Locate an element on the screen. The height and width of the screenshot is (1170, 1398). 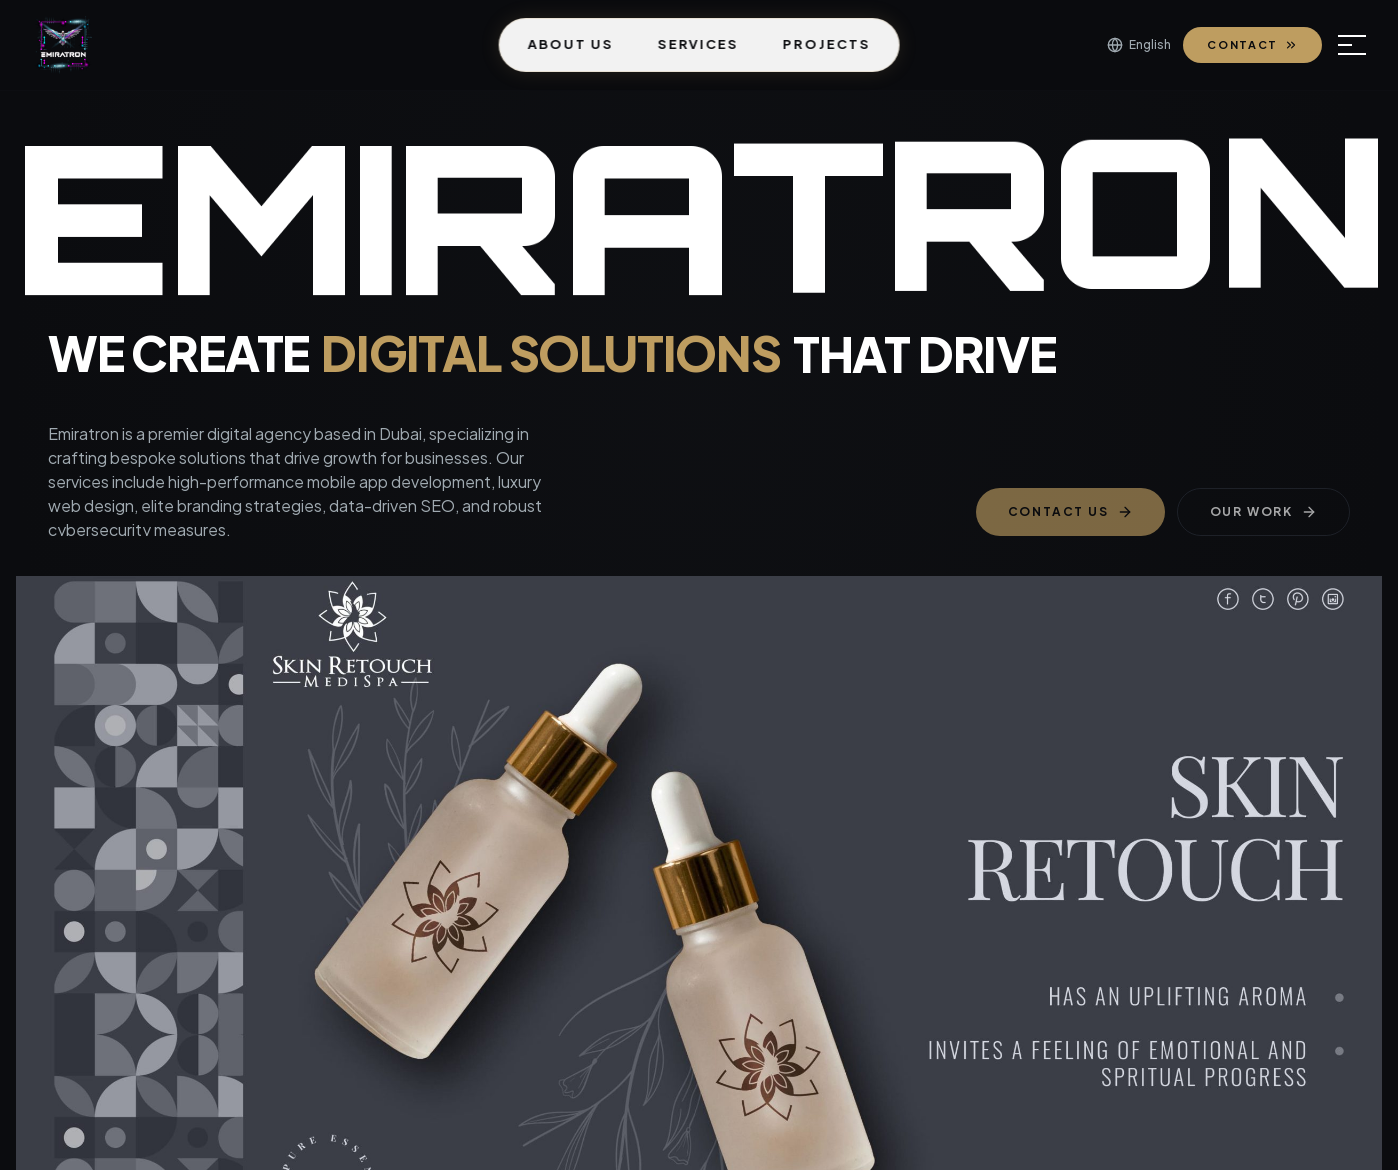
Projects is located at coordinates (827, 44).